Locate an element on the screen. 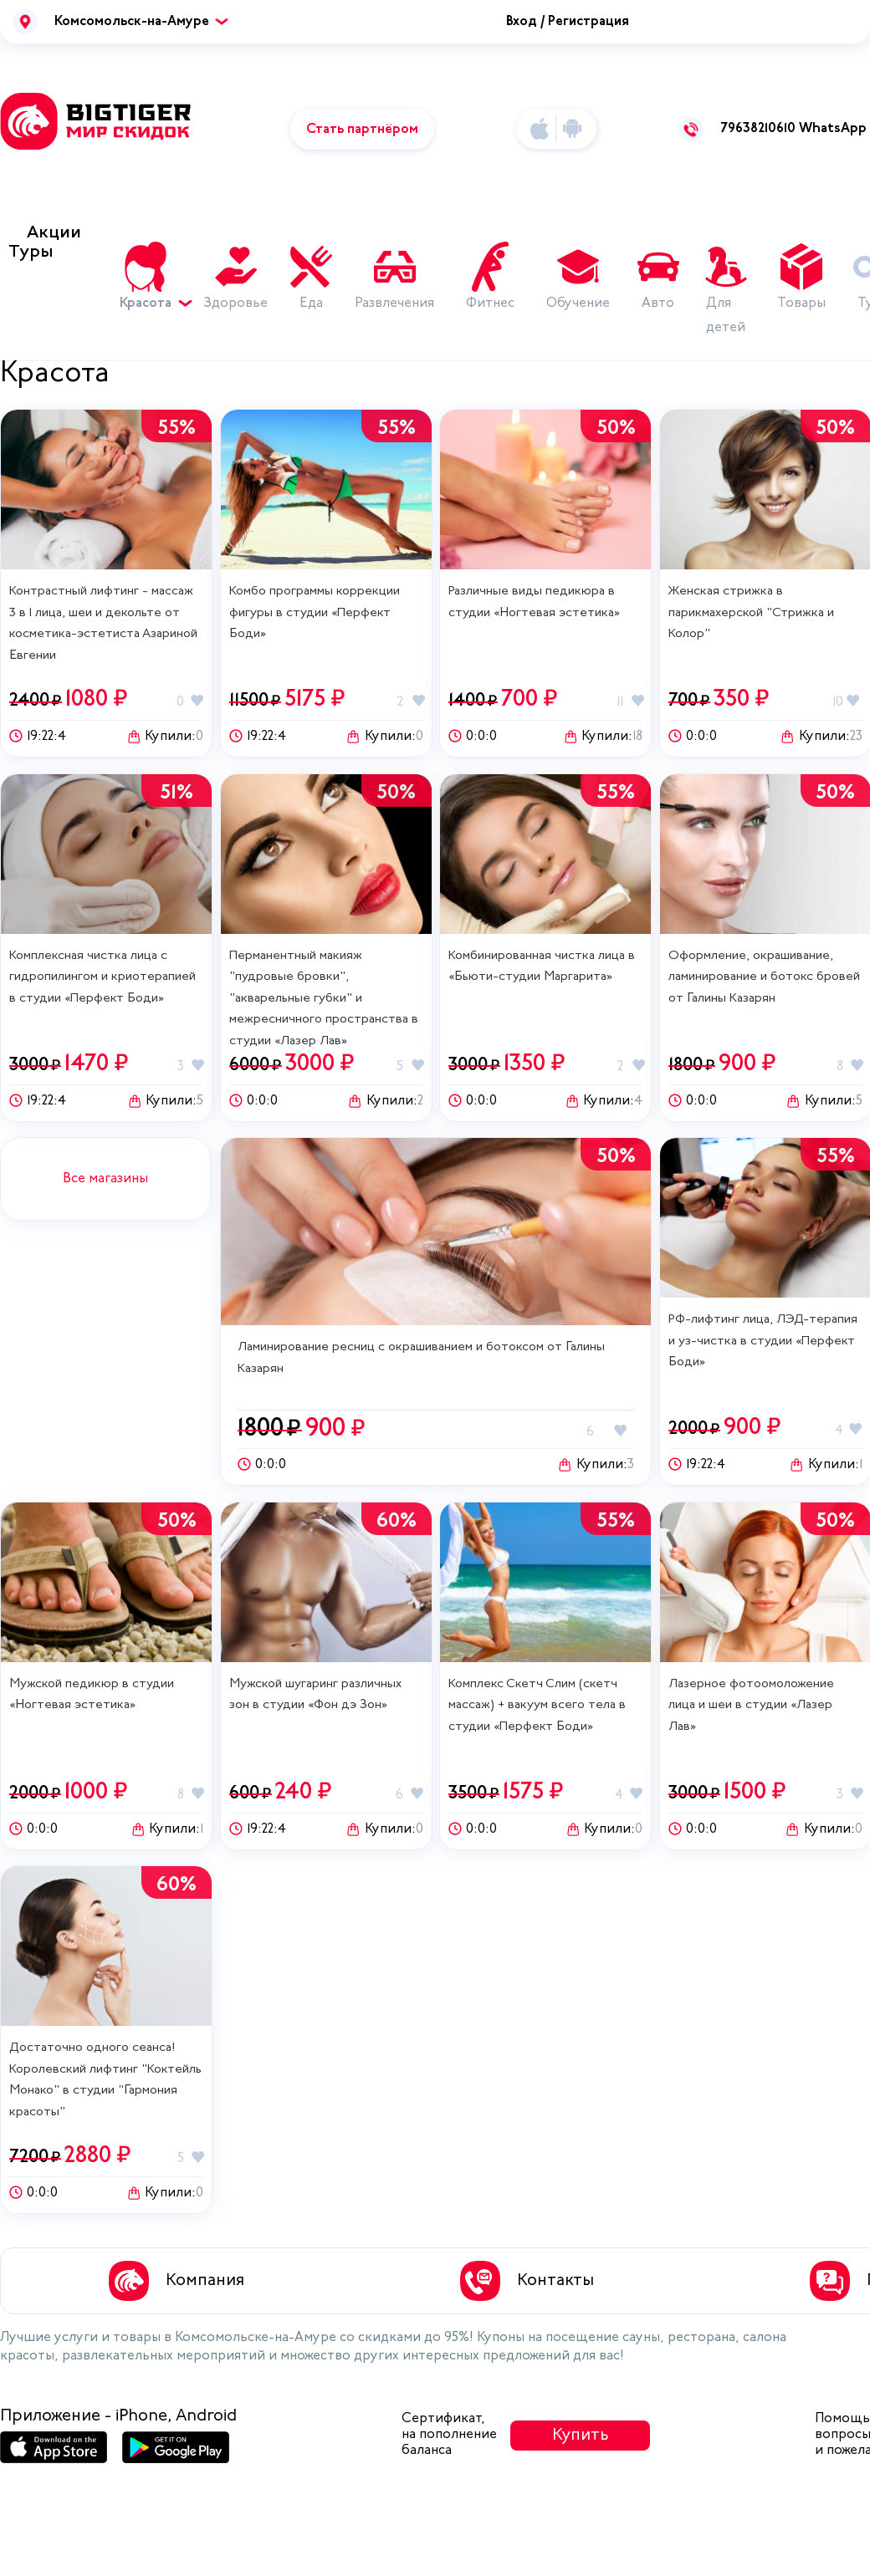 Image resolution: width=870 pixels, height=2576 pixels. Мужской педикюр в студии «Ногтевая эстетика» is located at coordinates (91, 1695).